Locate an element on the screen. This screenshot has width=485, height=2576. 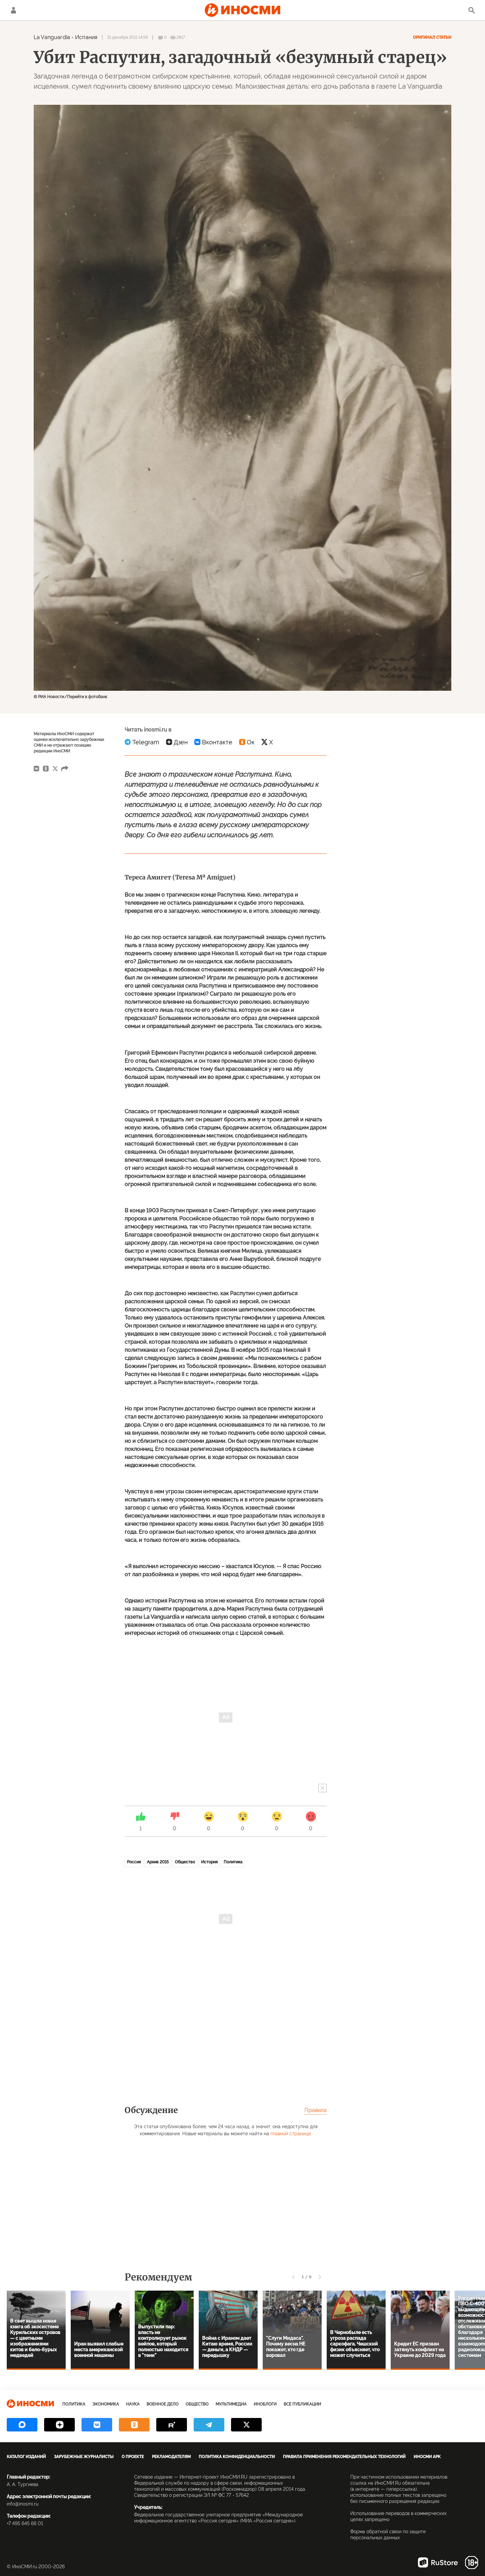
ИноСМИ APK is located at coordinates (427, 2456).